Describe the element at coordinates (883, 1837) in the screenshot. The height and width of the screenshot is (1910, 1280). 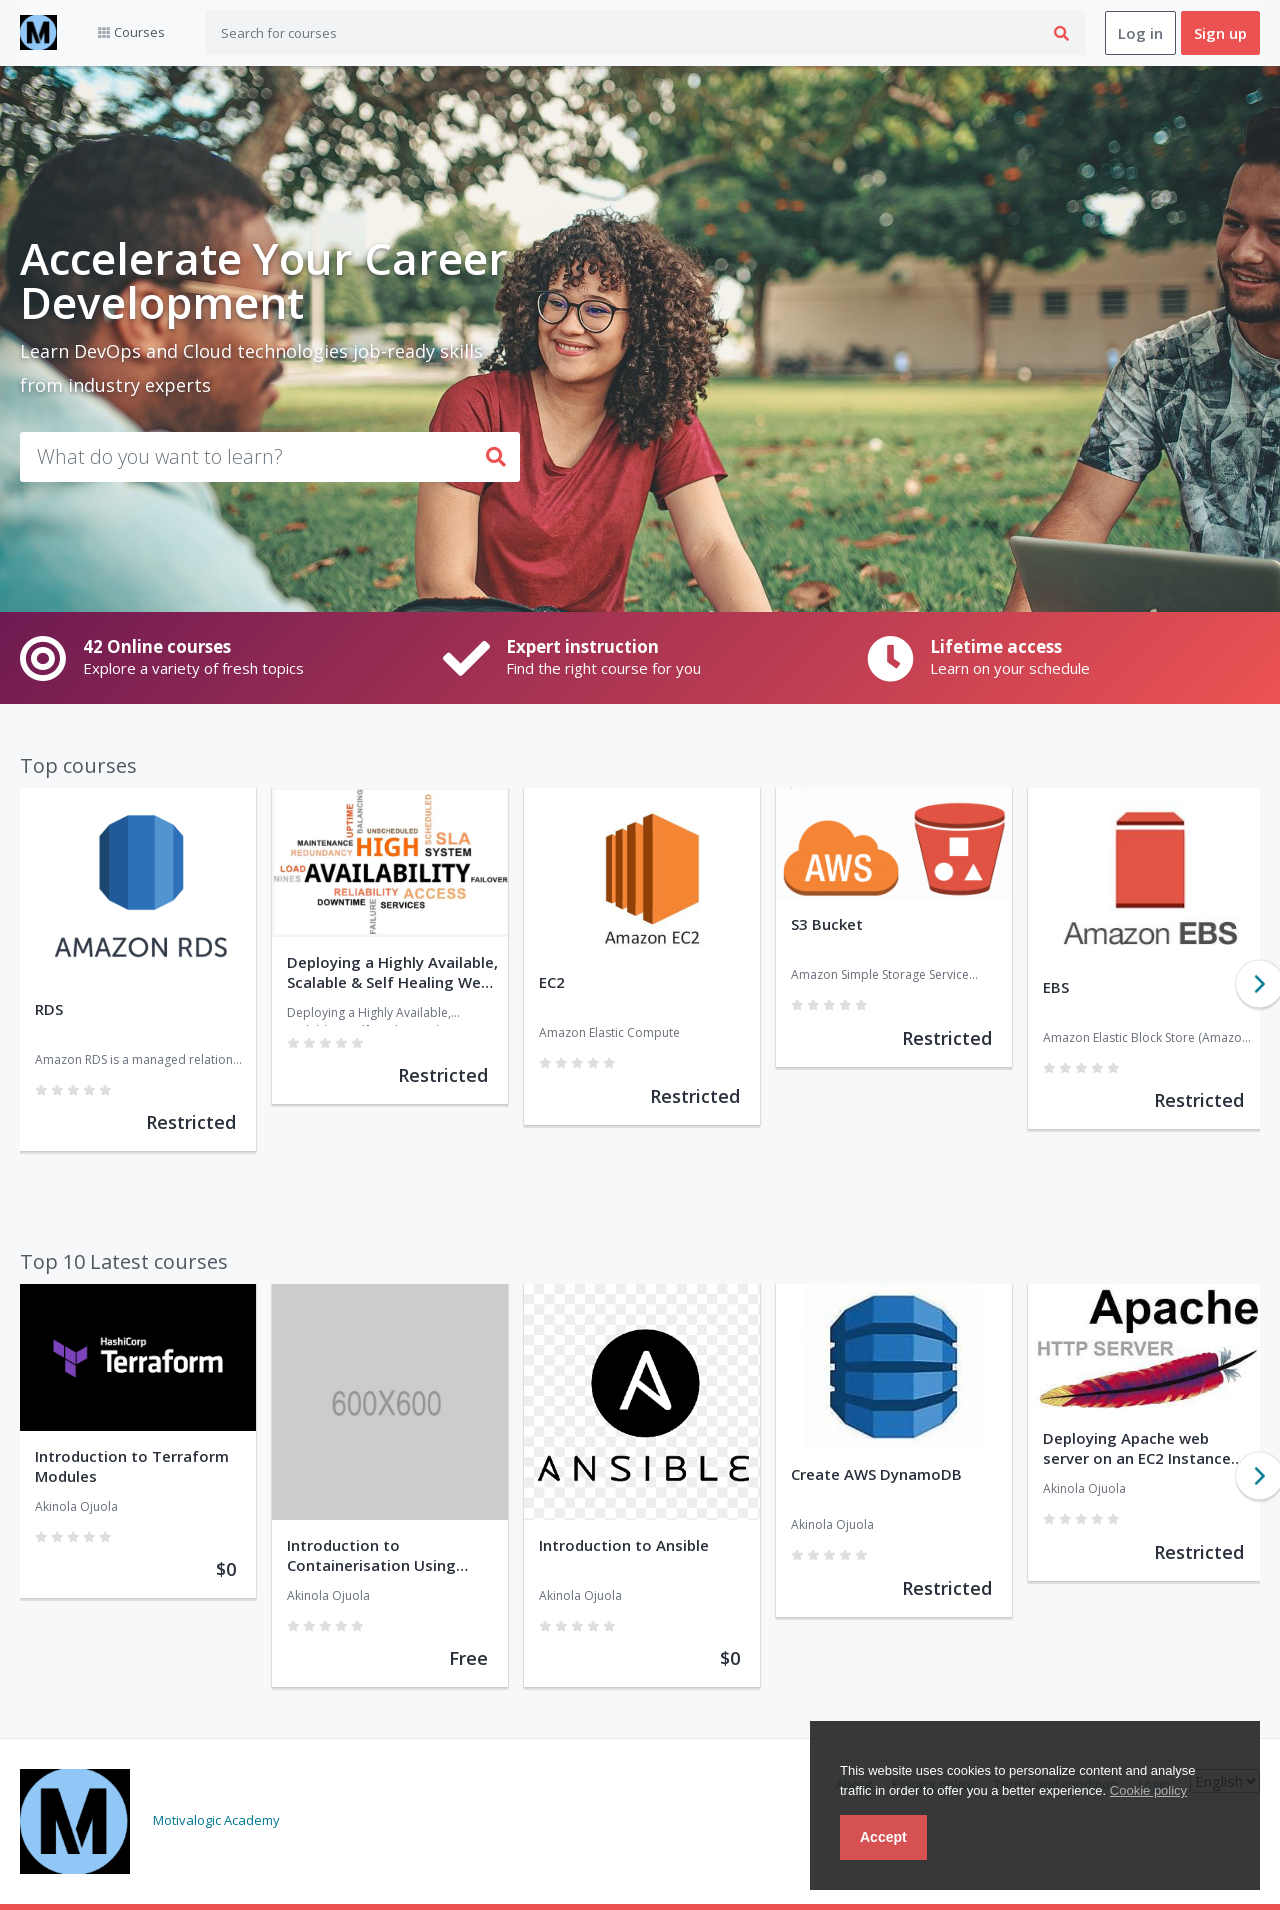
I see `Accept` at that location.